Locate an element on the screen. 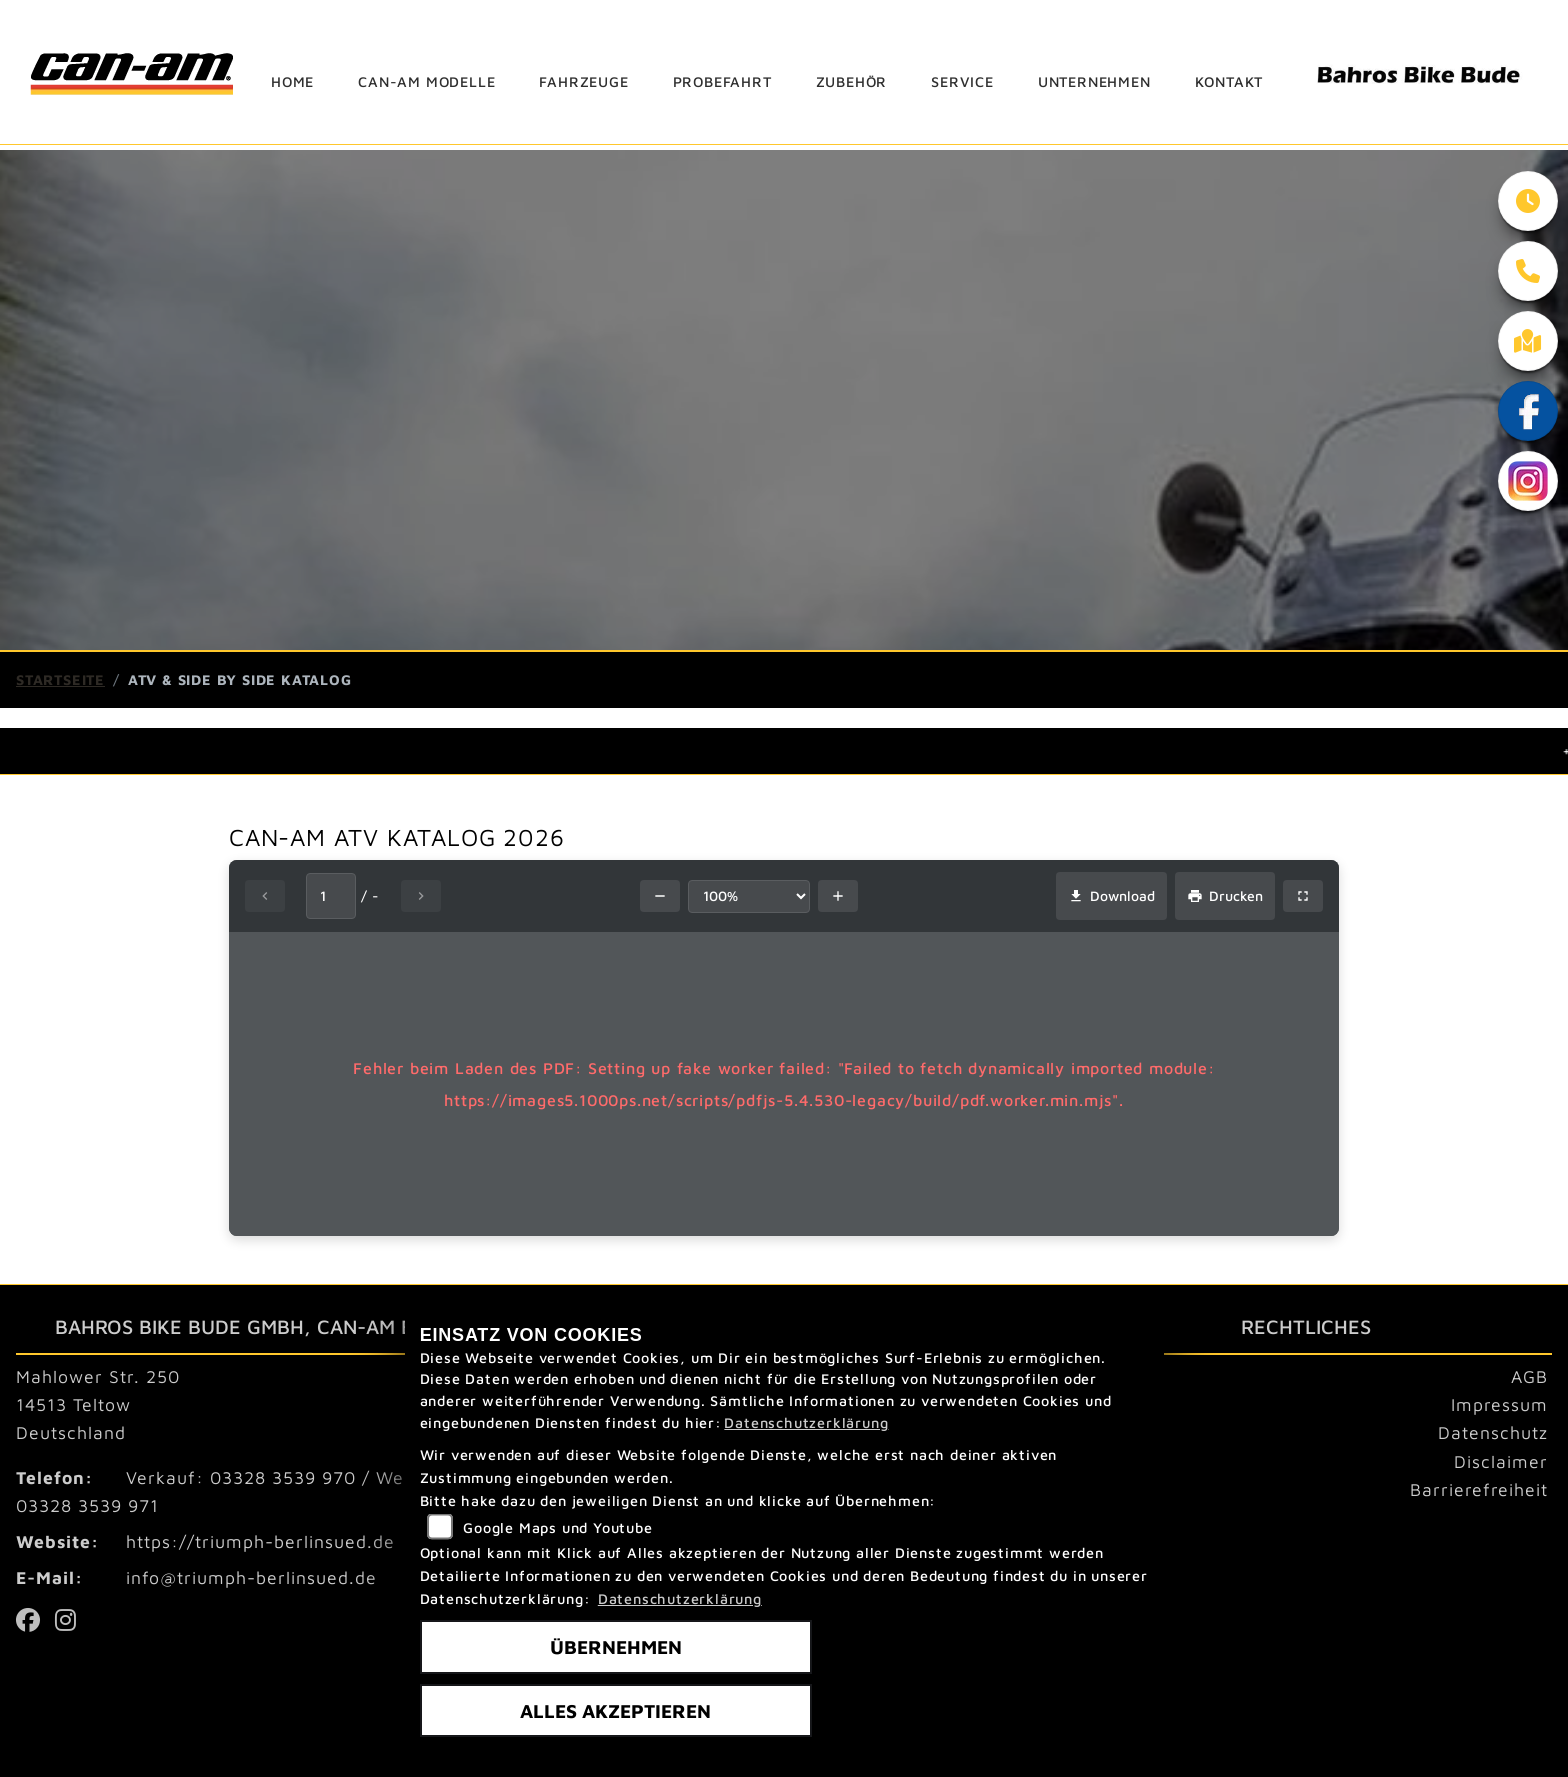 The height and width of the screenshot is (1777, 1568). Übernehmen is located at coordinates (616, 1646).